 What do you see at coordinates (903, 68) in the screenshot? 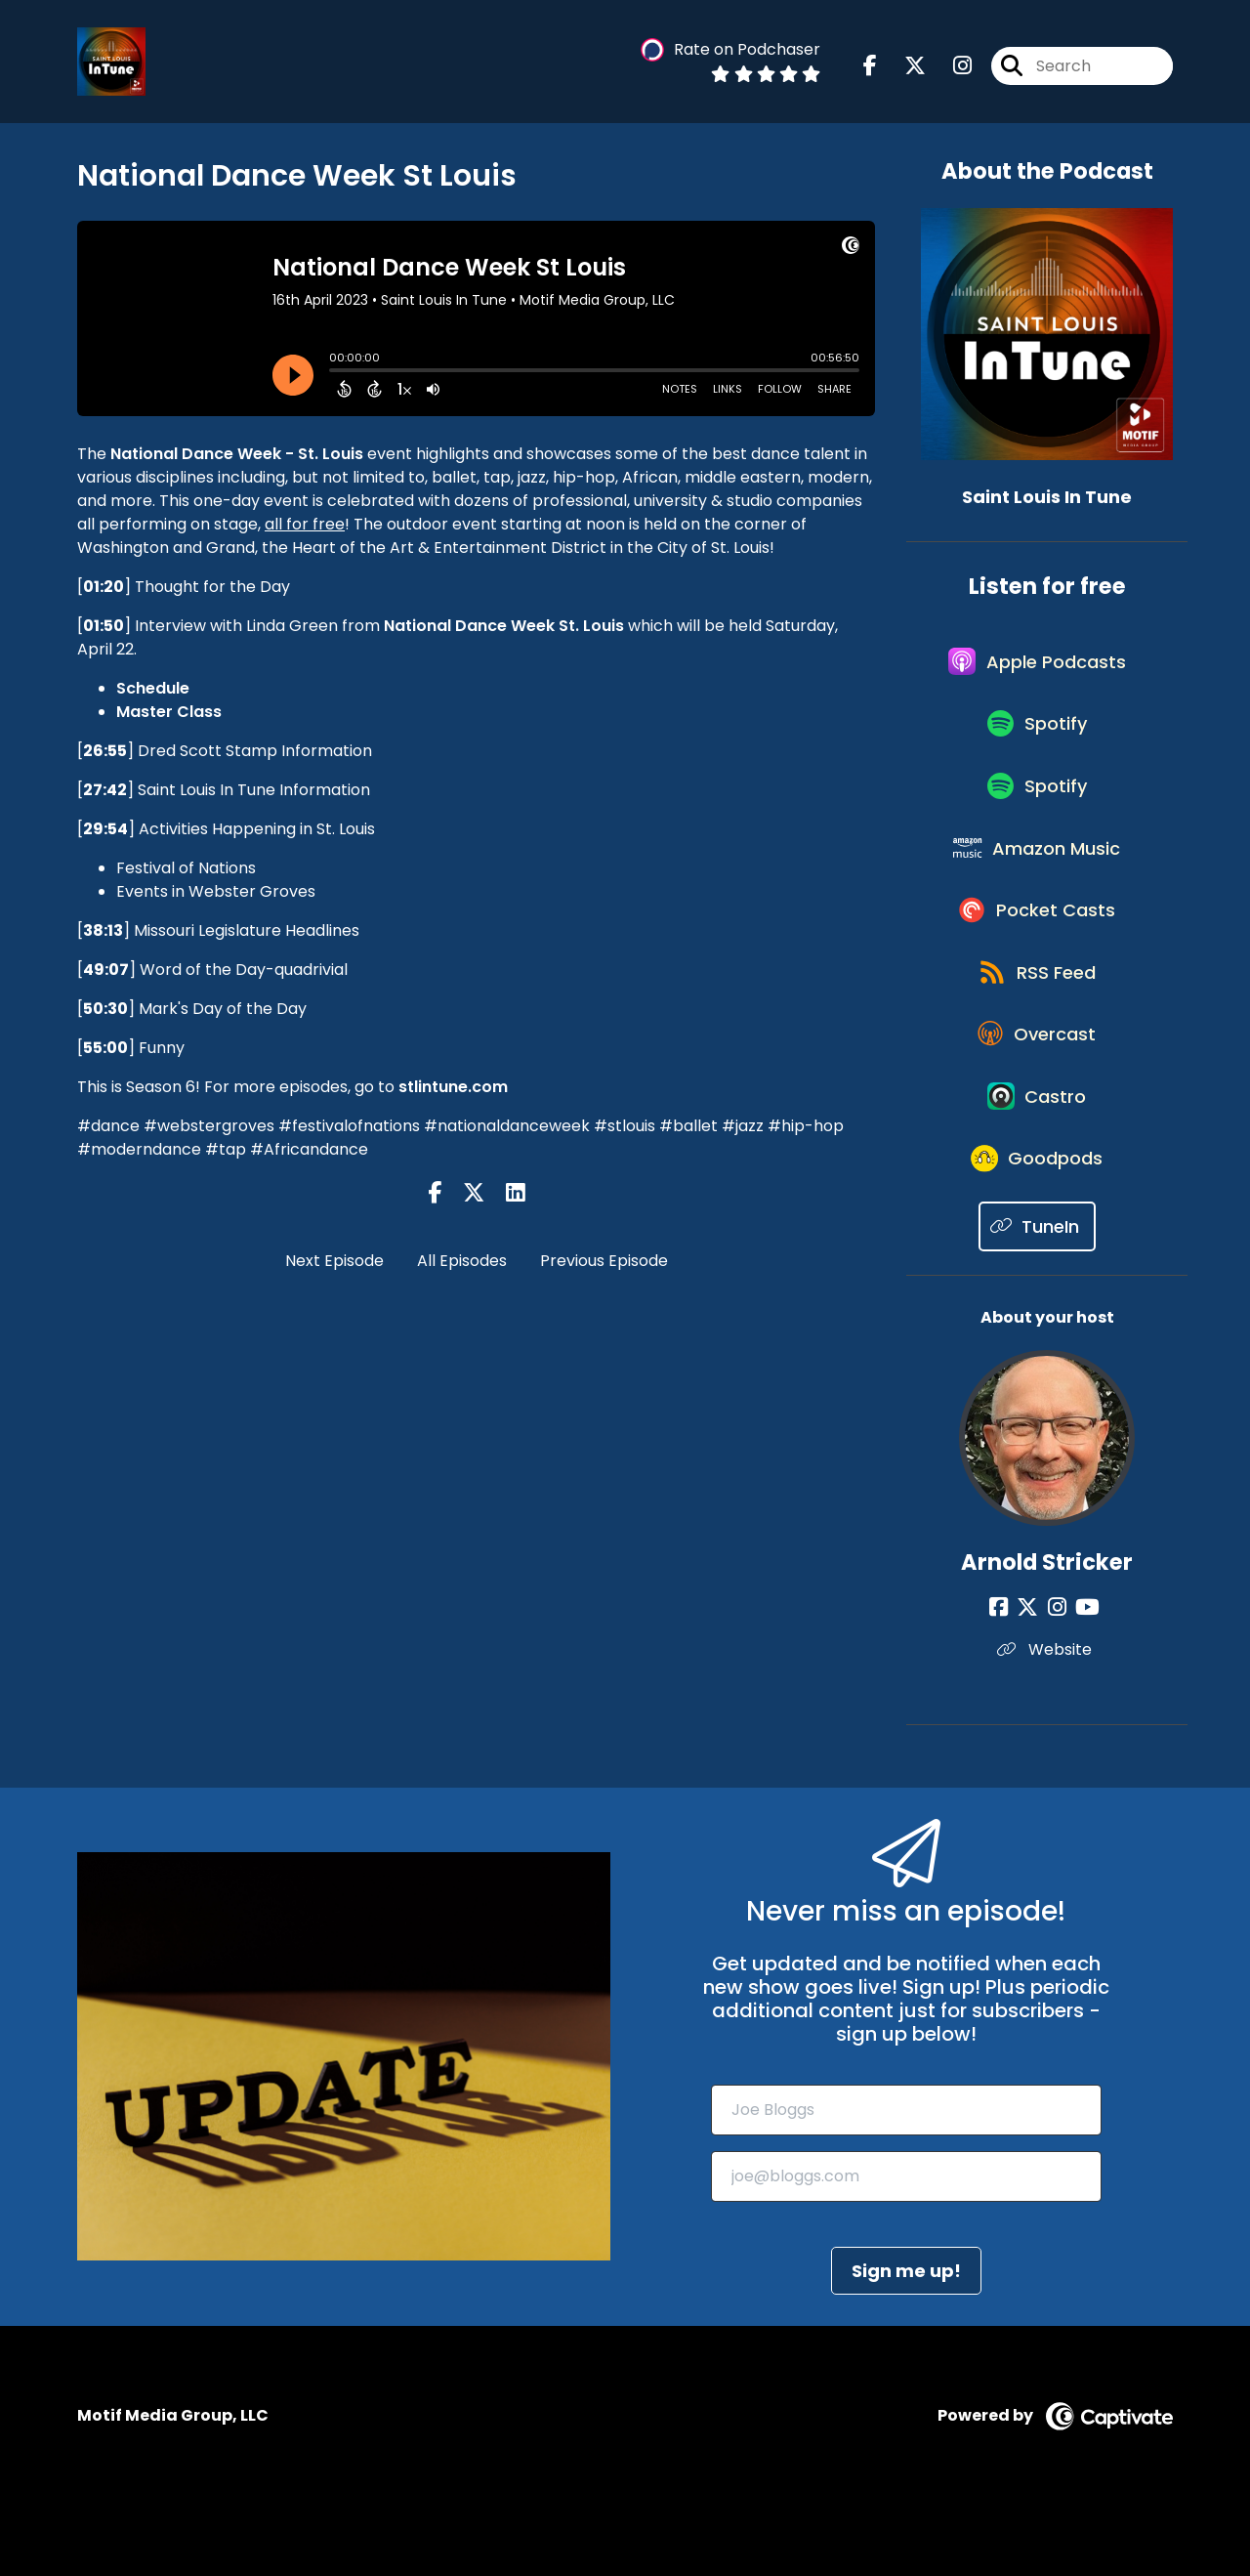
I see `[Saint Louis In Tune's X page]` at bounding box center [903, 68].